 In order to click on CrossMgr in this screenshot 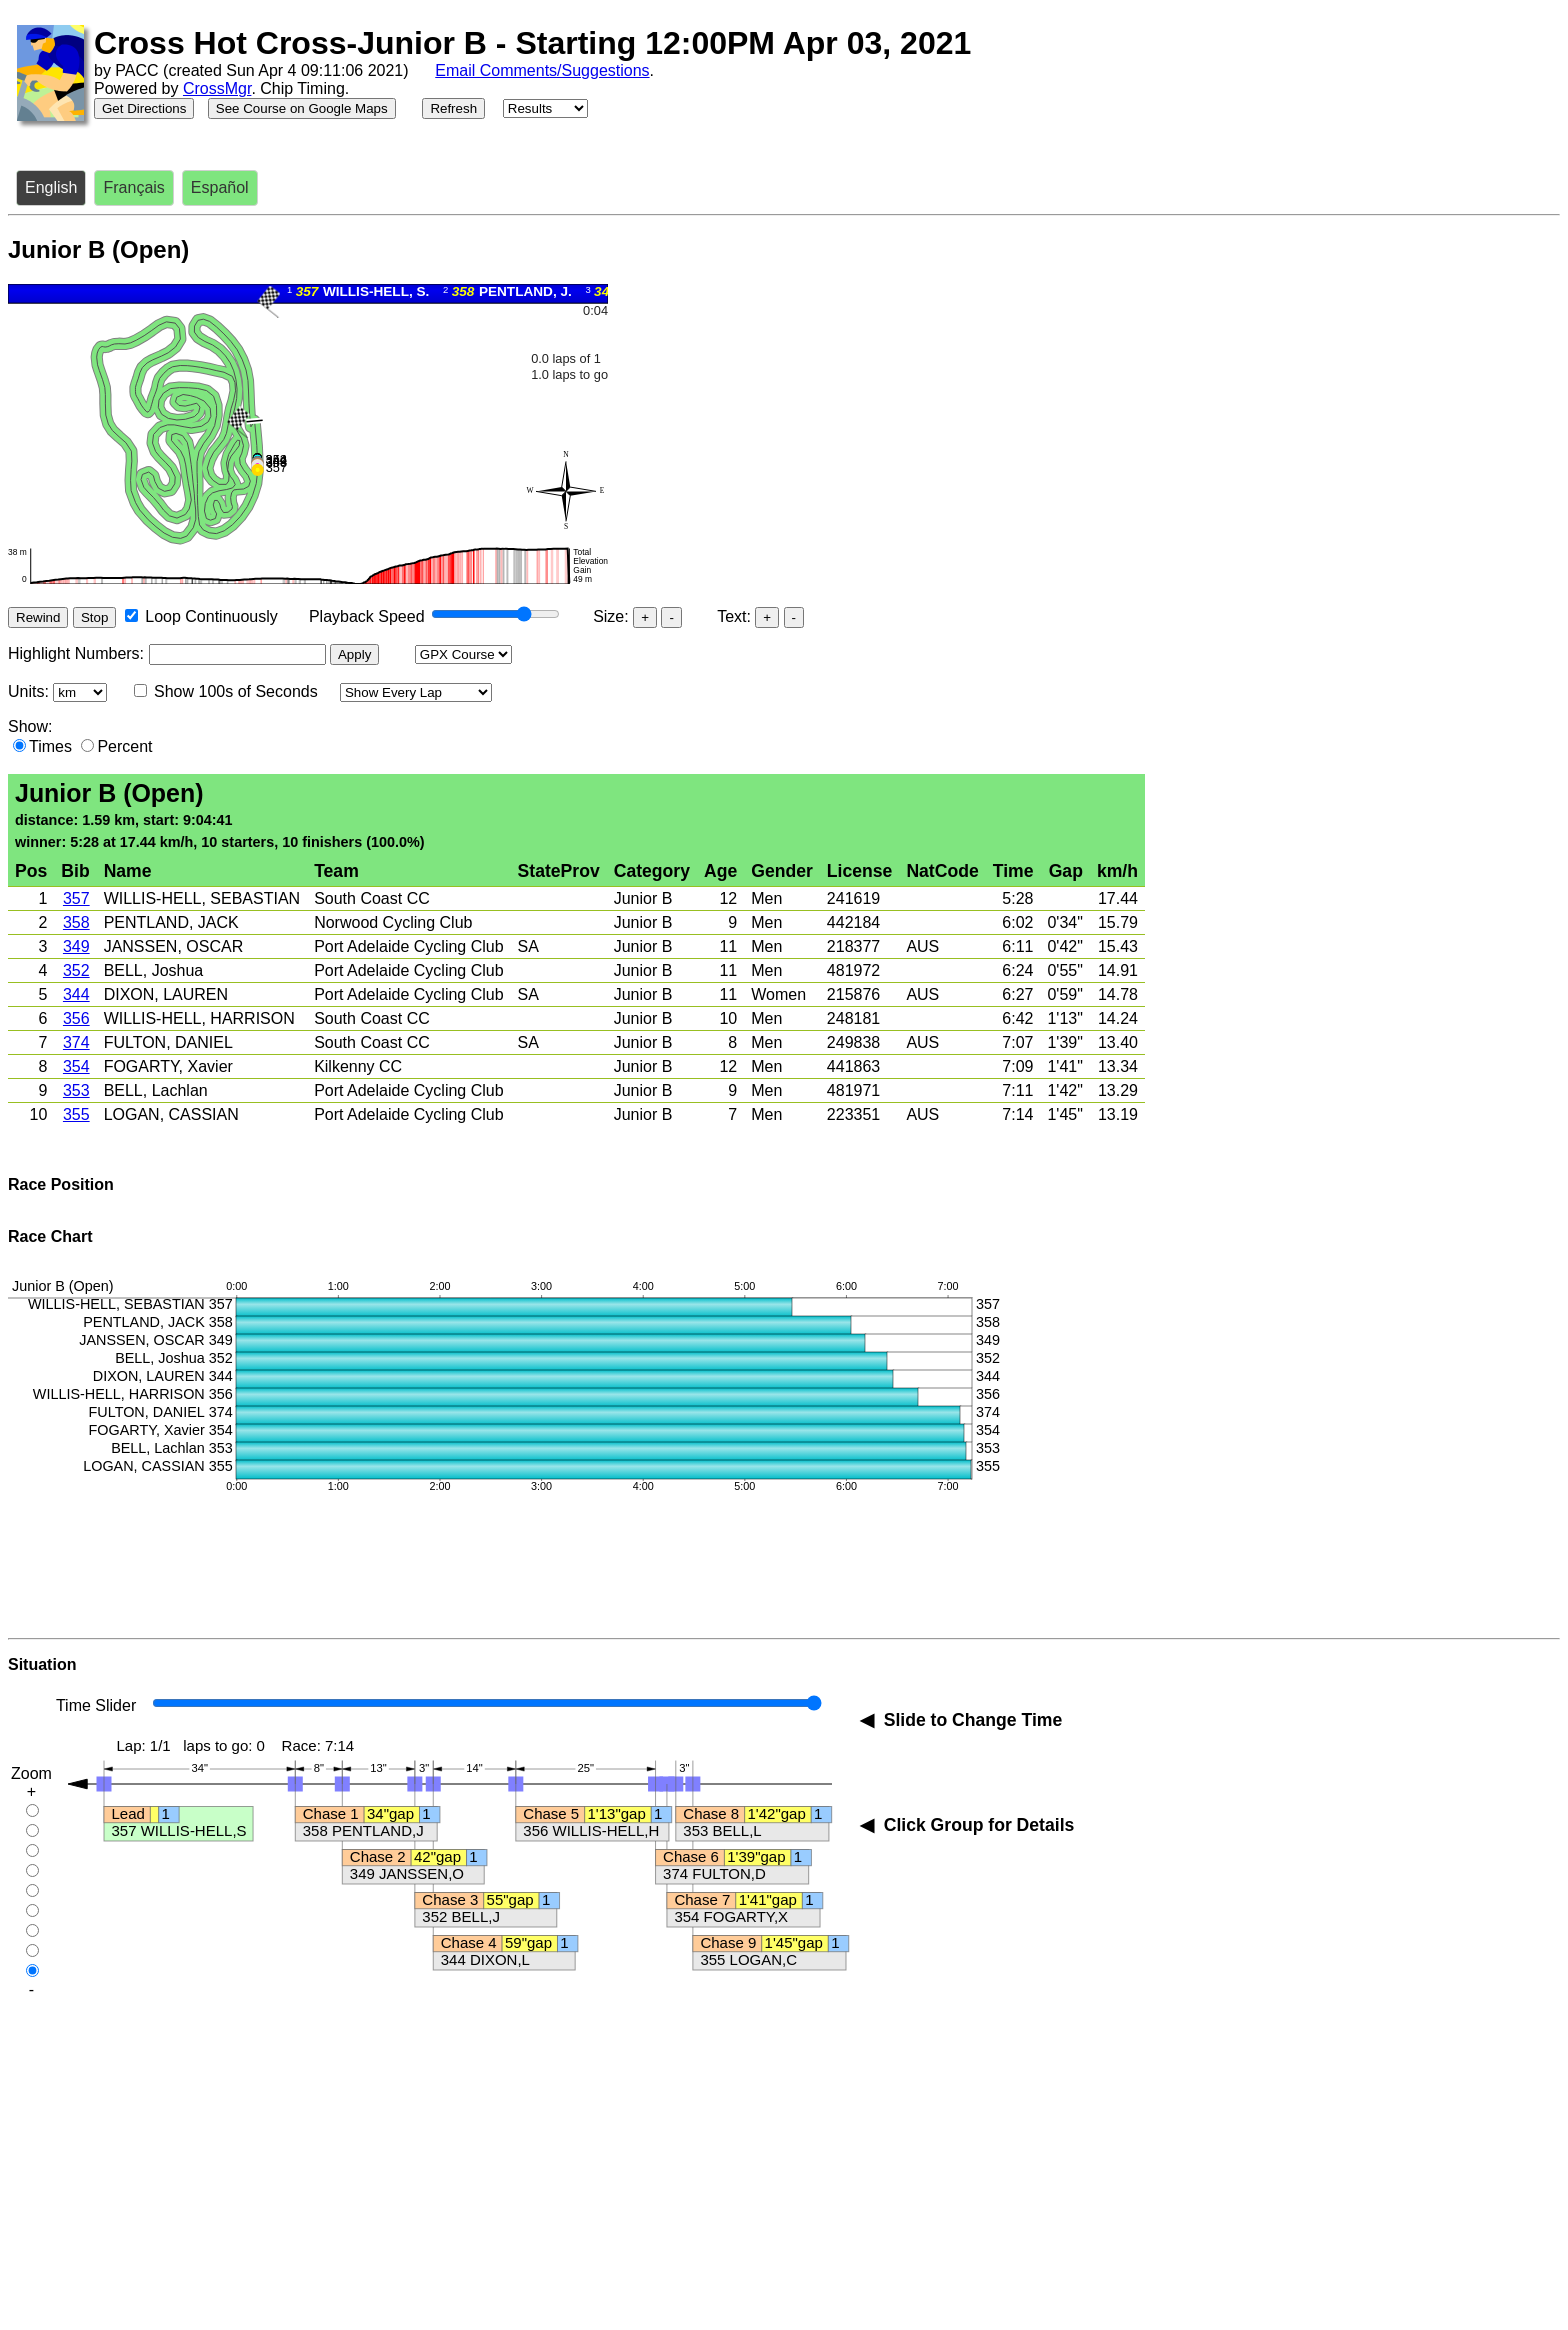, I will do `click(217, 88)`.